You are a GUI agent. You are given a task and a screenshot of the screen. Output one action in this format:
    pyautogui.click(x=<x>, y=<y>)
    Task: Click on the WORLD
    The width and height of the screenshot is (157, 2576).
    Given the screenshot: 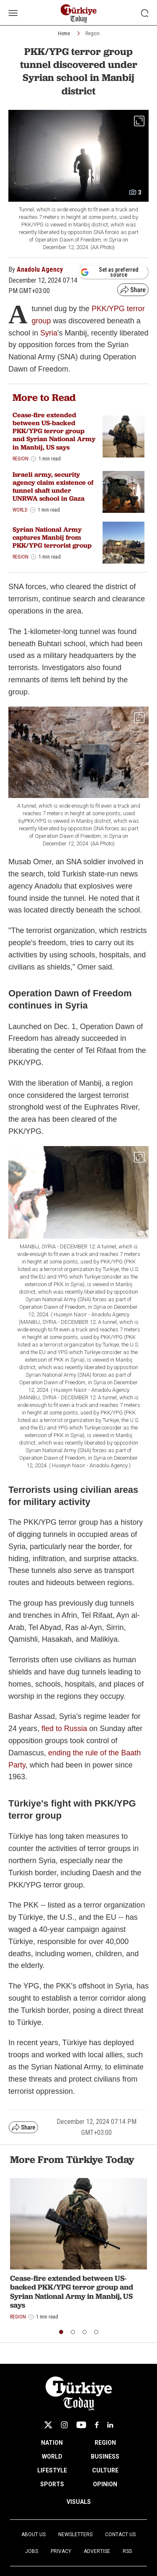 What is the action you would take?
    pyautogui.click(x=52, y=2456)
    